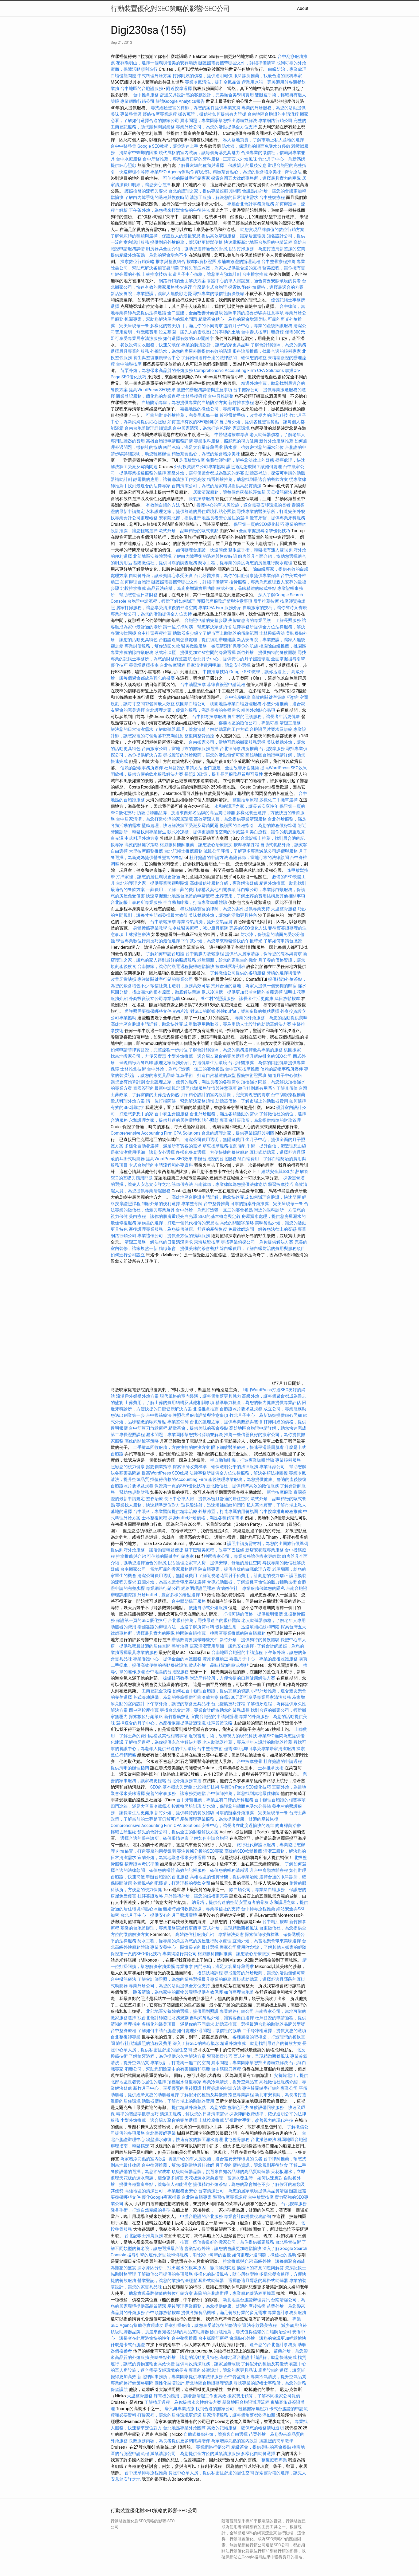 This screenshot has height=2576, width=419. I want to click on 廚房器具全面介紹，協助您選擇適合的廚房用品, so click(191, 248).